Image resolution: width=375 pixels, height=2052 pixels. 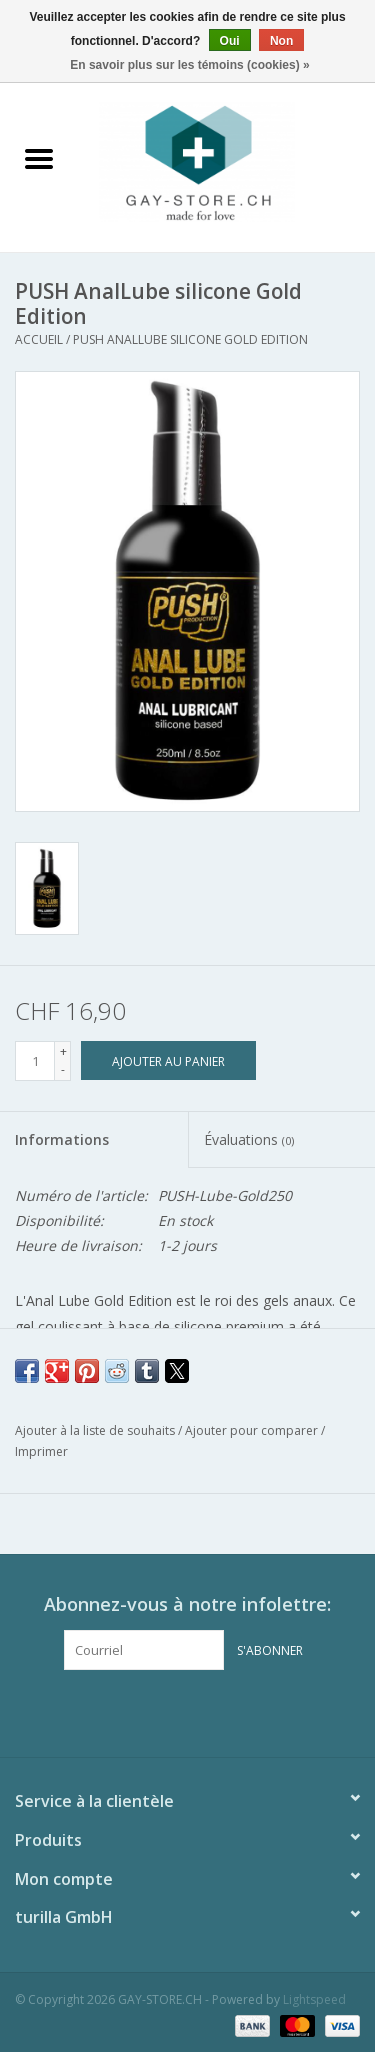 What do you see at coordinates (62, 1139) in the screenshot?
I see `Informations` at bounding box center [62, 1139].